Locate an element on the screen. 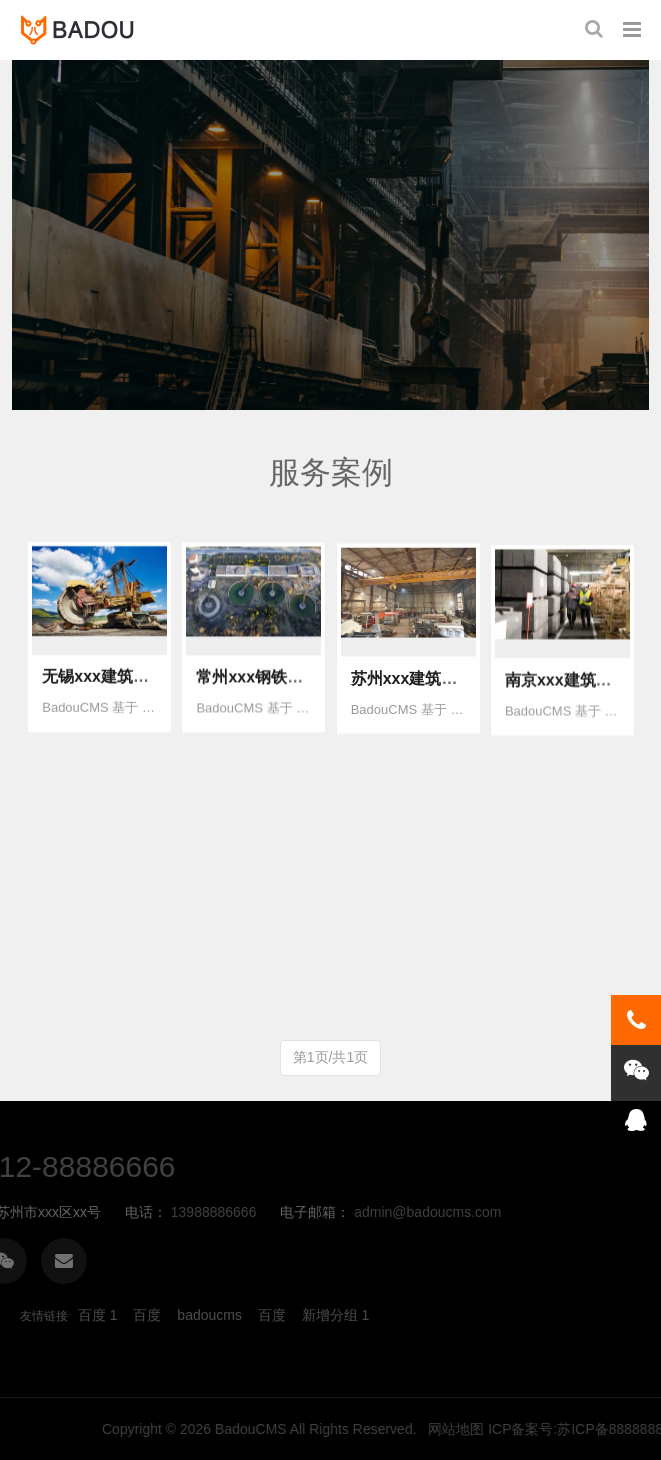 This screenshot has height=1460, width=661. 南京xxx建筑公司官网 is located at coordinates (582, 711).